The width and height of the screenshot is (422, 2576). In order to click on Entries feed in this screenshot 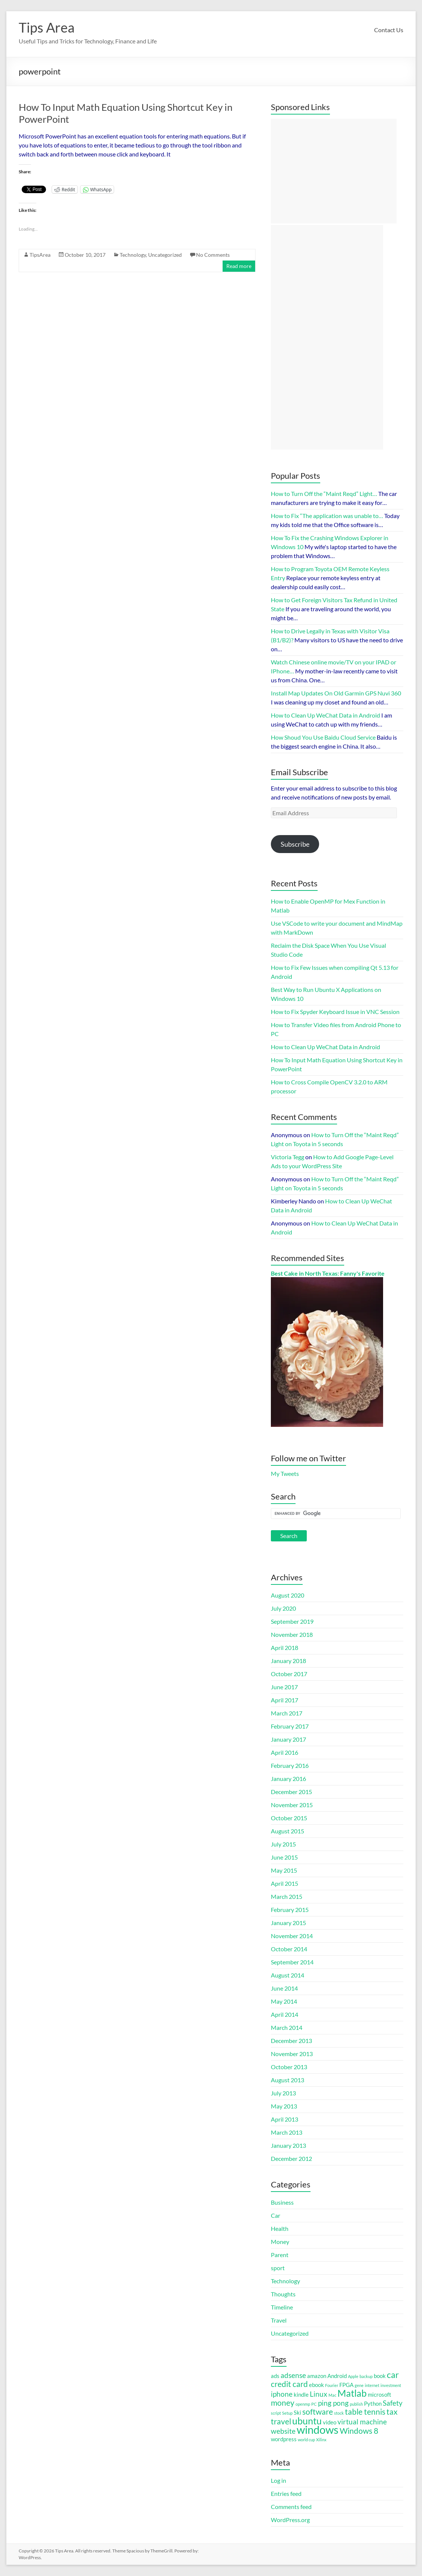, I will do `click(286, 2493)`.